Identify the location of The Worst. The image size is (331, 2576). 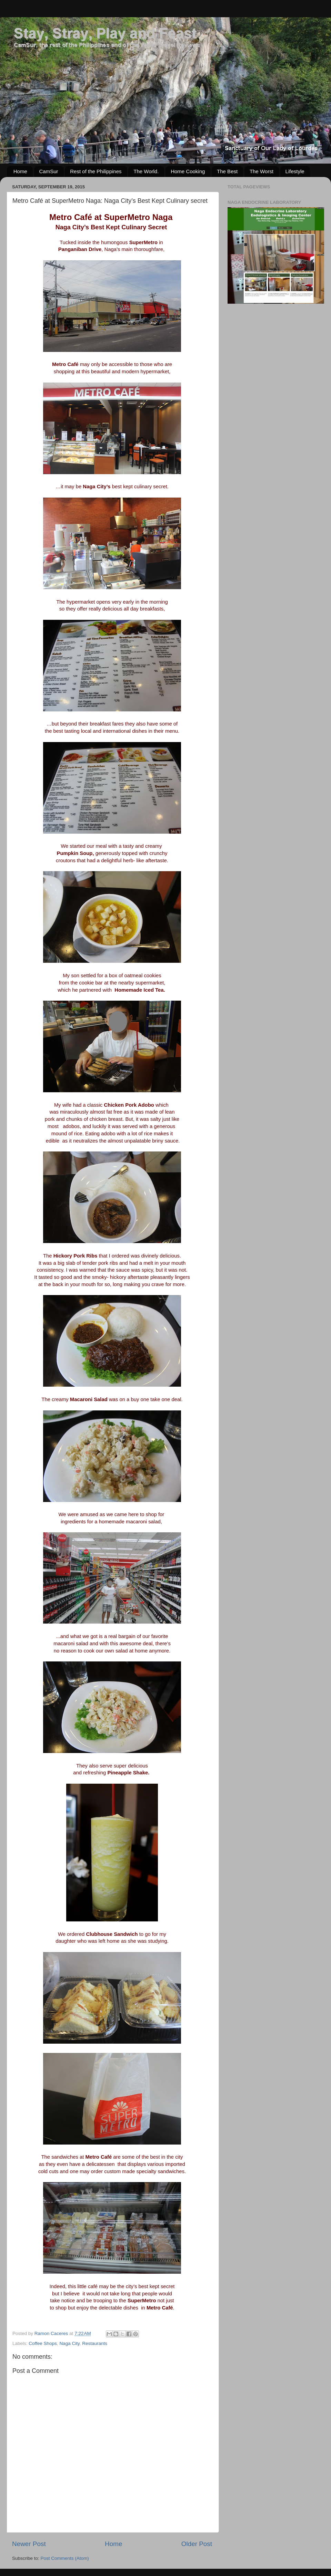
(261, 171).